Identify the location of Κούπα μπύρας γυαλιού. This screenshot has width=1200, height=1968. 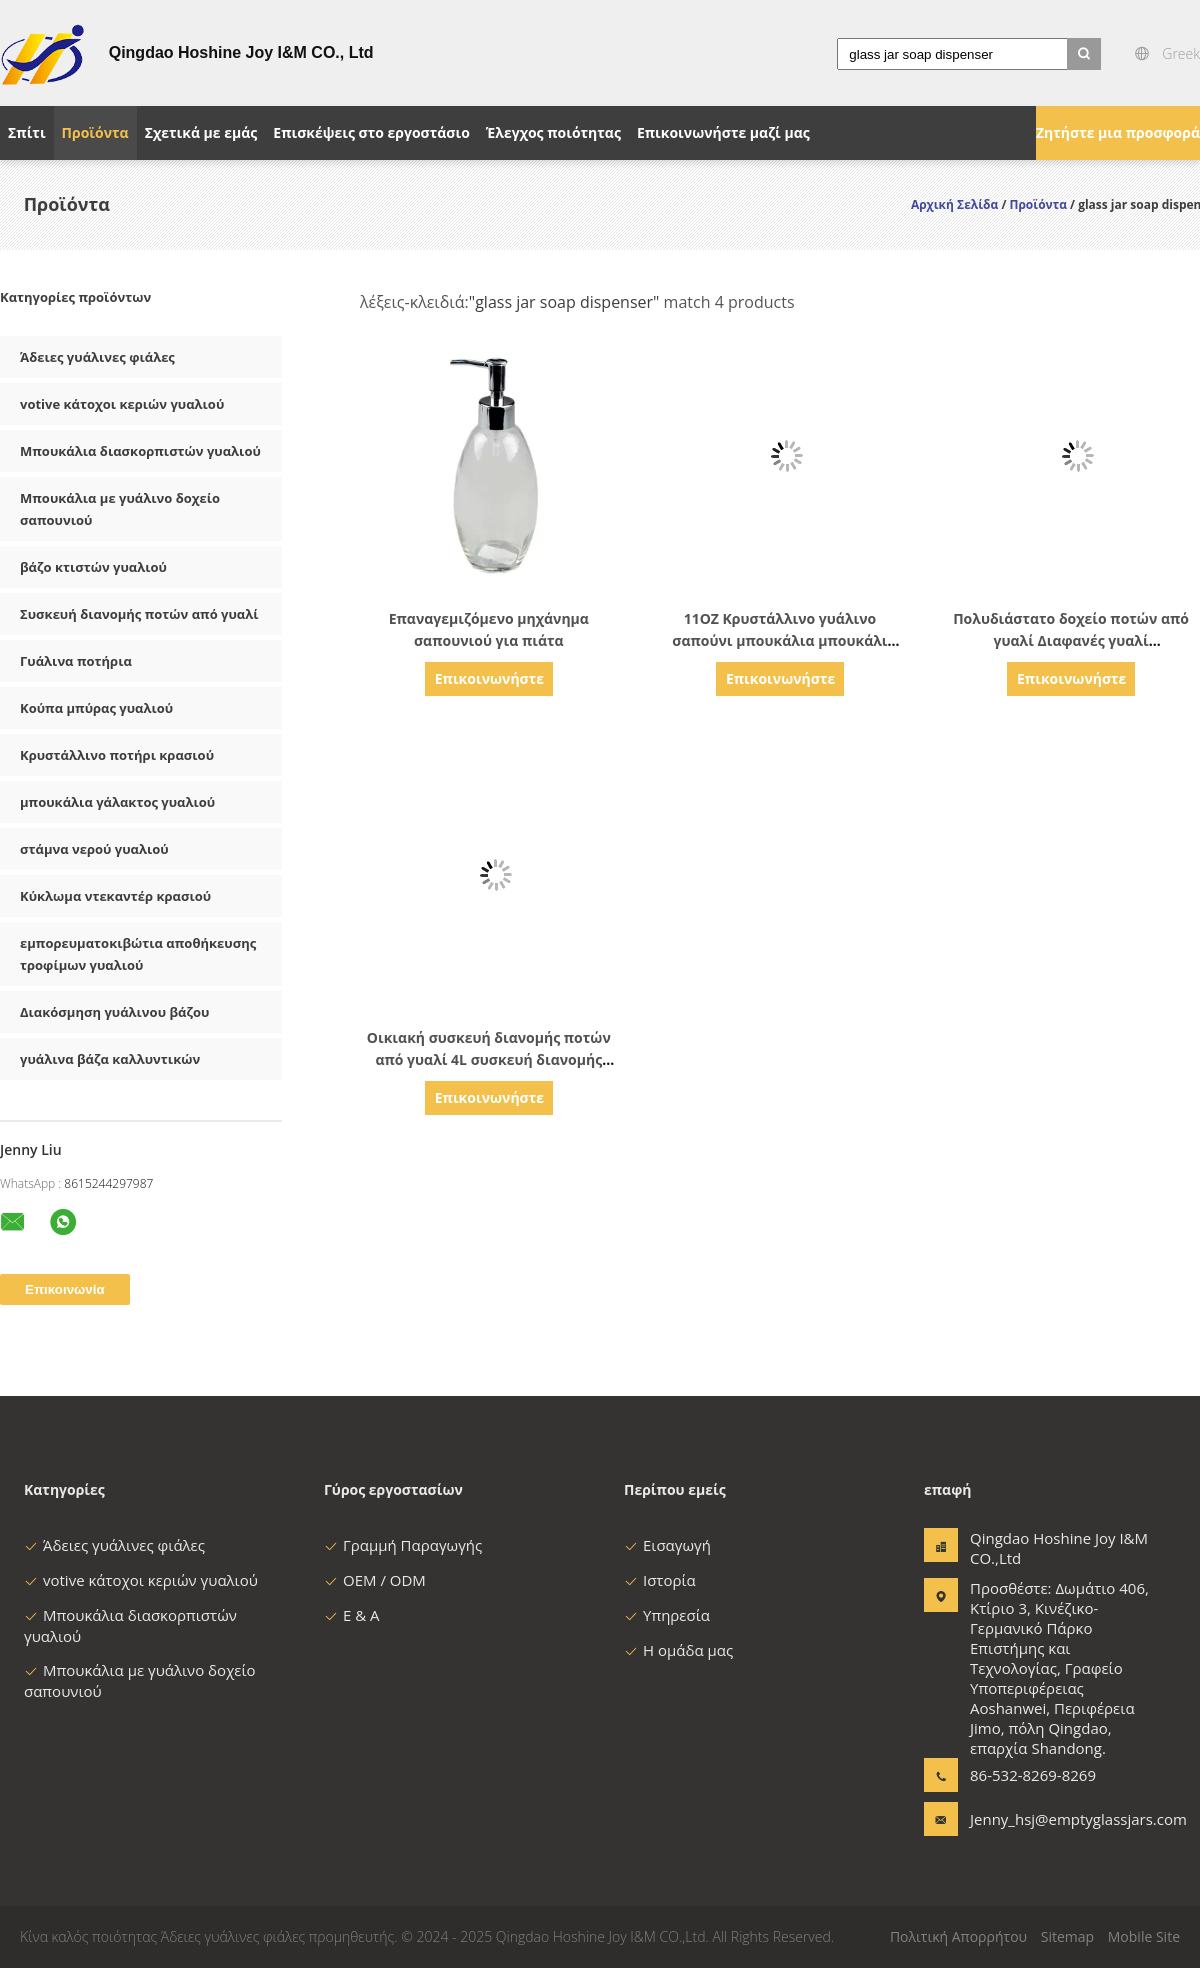
(96, 708).